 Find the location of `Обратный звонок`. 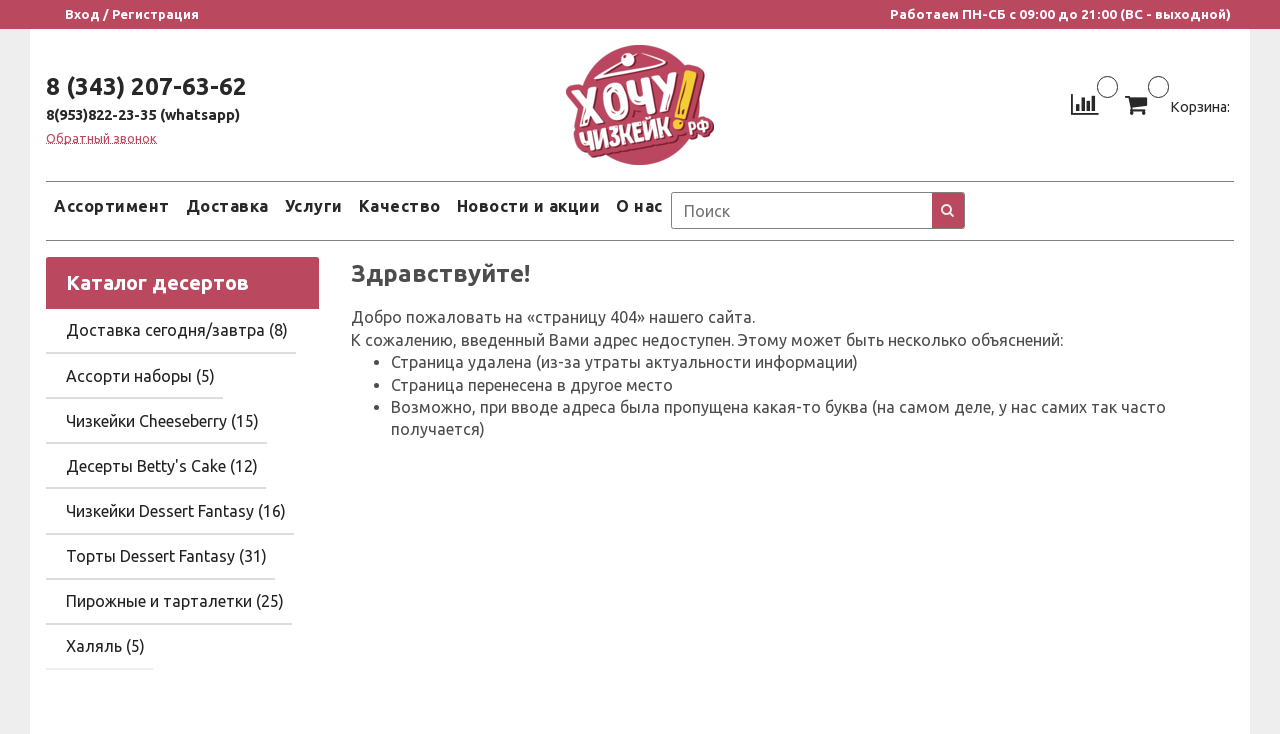

Обратный звонок is located at coordinates (101, 138).